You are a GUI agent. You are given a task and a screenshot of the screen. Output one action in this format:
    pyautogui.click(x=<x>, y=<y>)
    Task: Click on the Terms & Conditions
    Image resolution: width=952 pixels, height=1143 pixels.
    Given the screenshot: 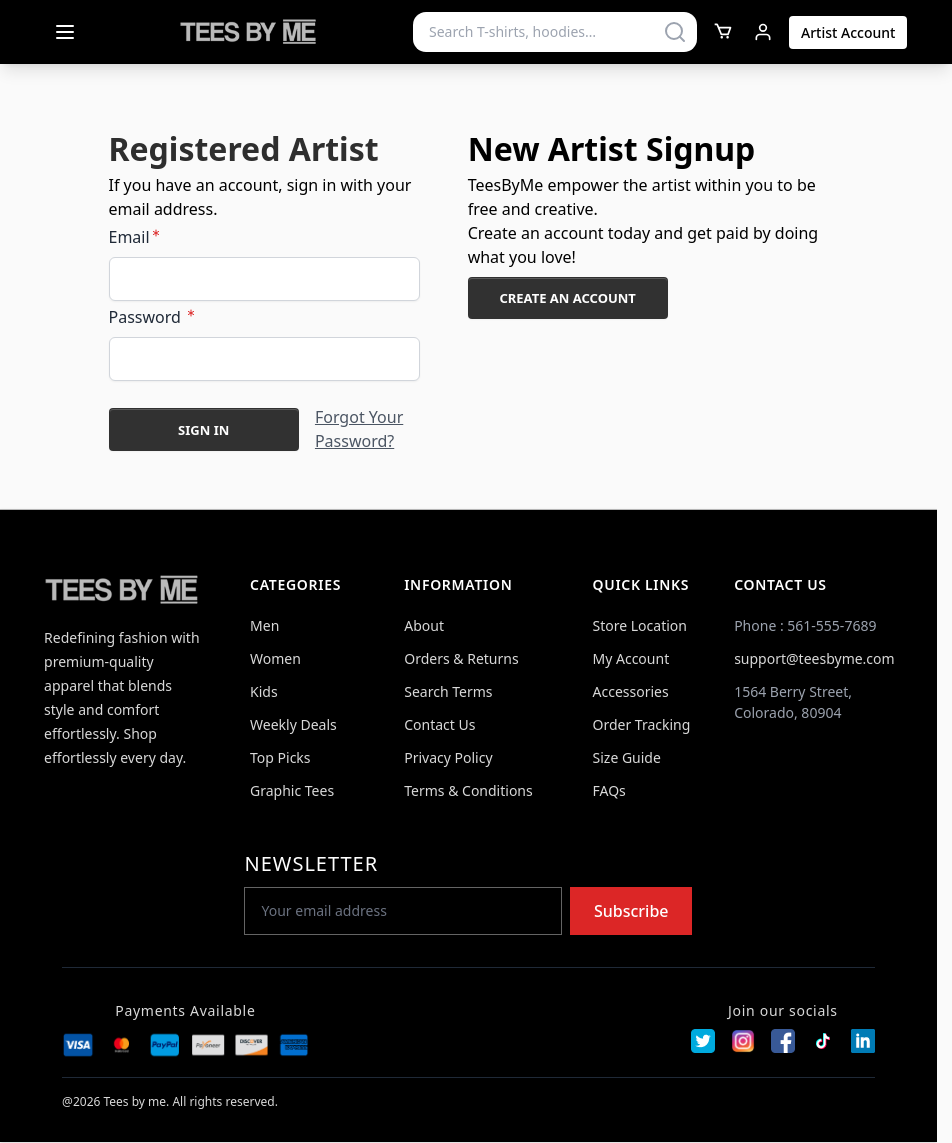 What is the action you would take?
    pyautogui.click(x=468, y=790)
    